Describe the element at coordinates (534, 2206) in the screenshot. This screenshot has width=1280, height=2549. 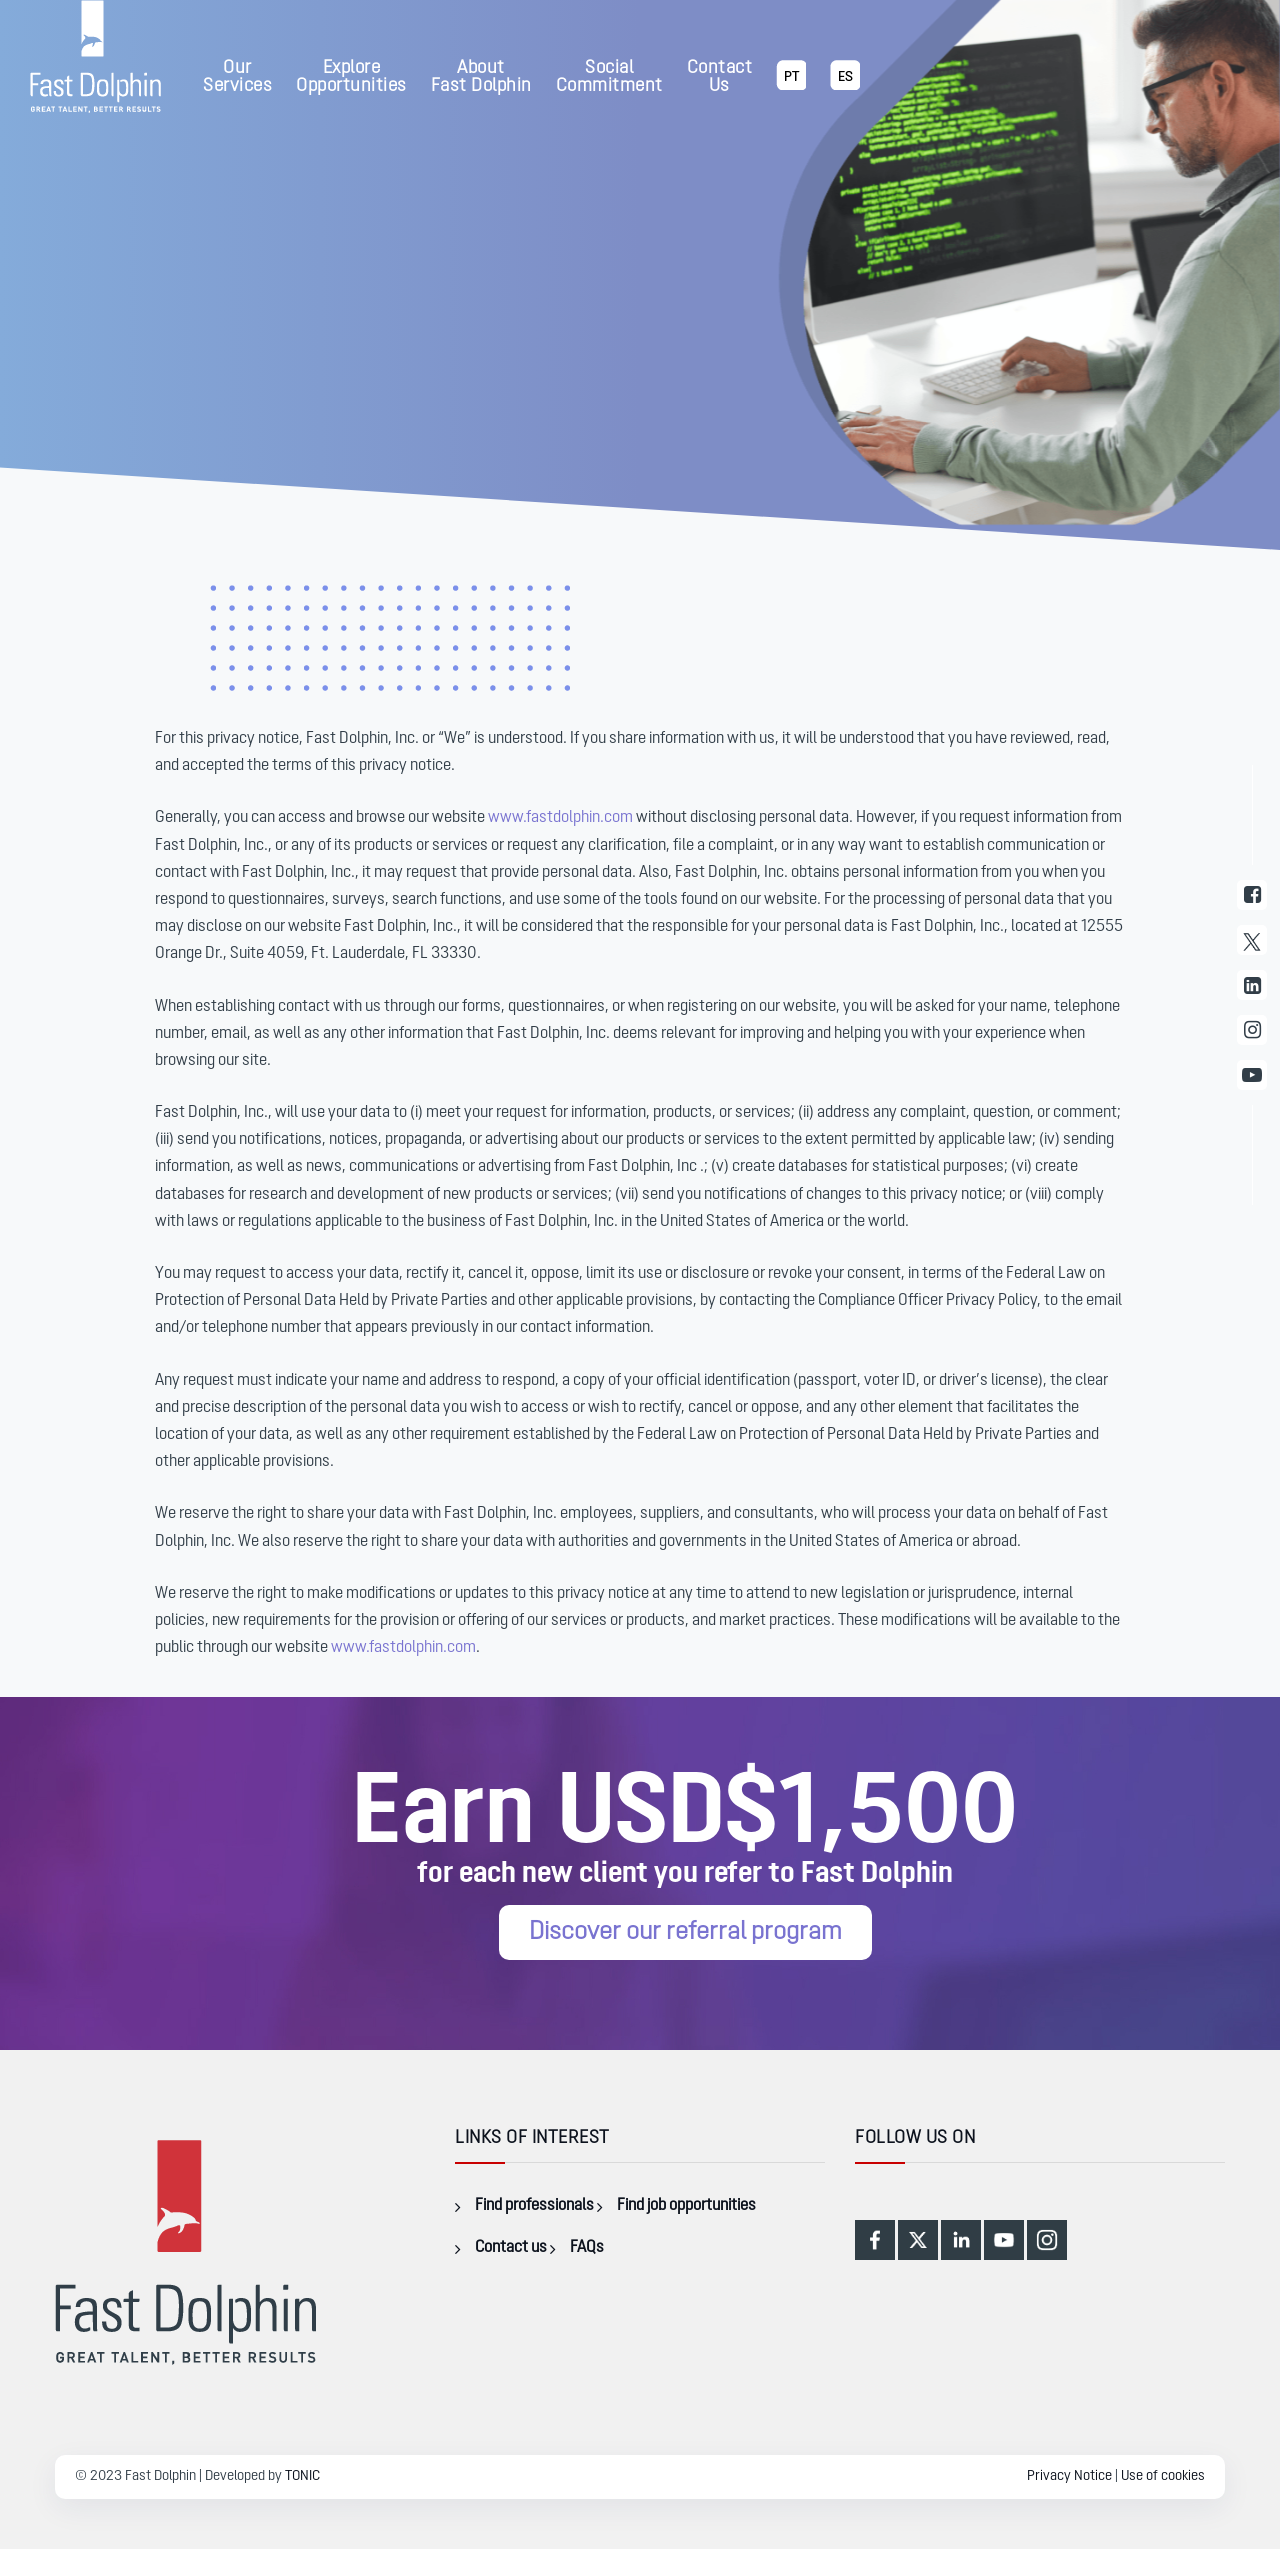
I see `Find professionals` at that location.